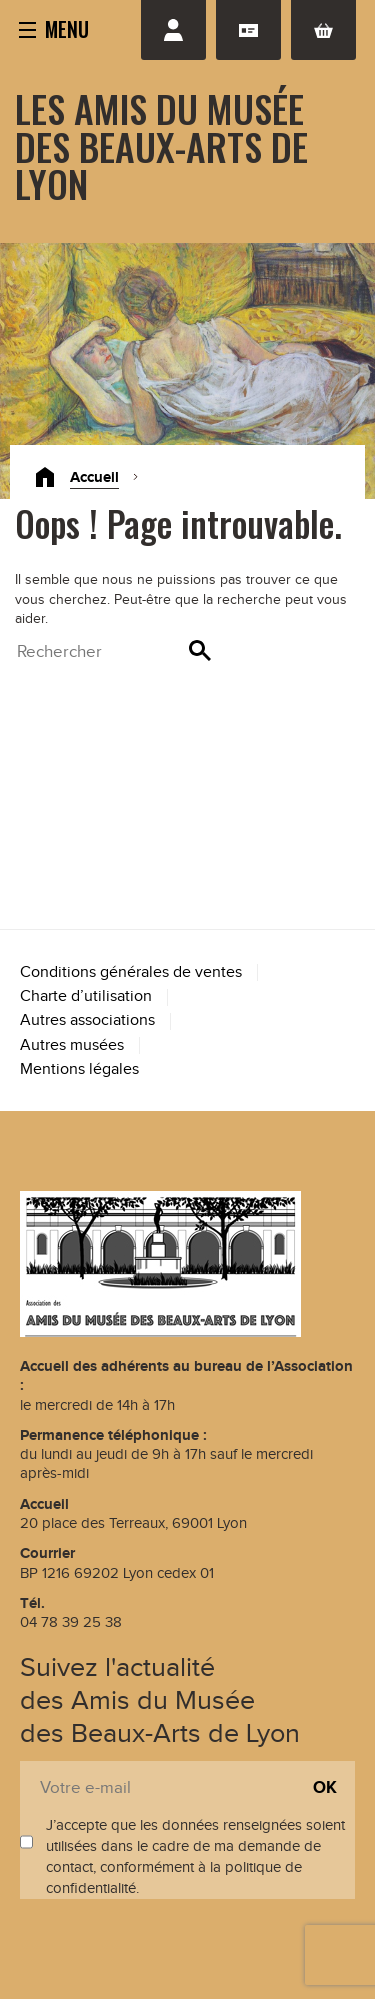  I want to click on Autres musées, so click(72, 1045).